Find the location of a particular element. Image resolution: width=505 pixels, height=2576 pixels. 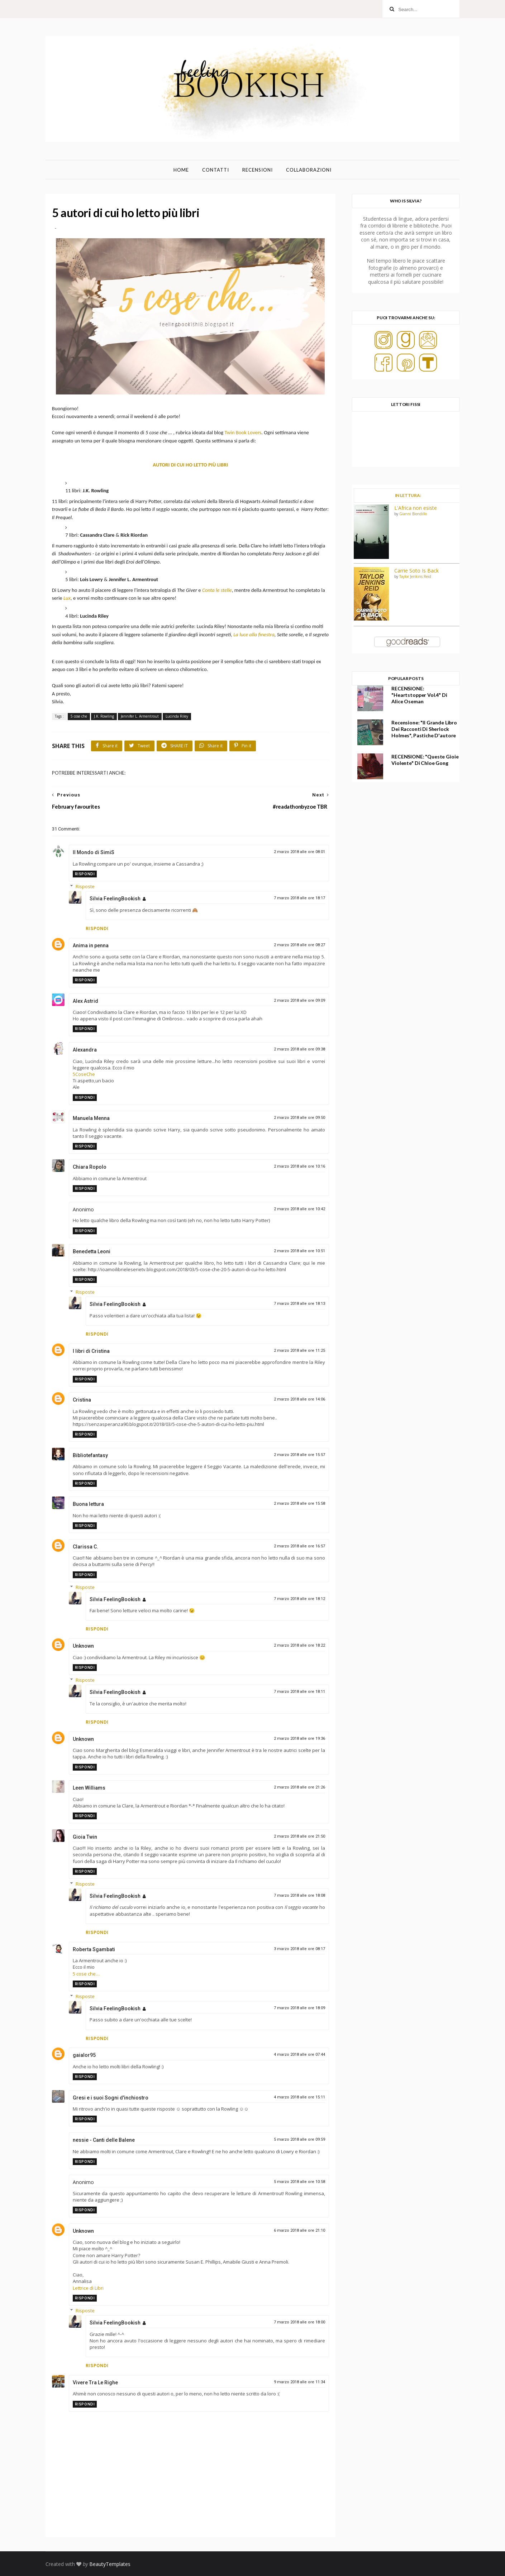

Clarissa C. is located at coordinates (85, 1547).